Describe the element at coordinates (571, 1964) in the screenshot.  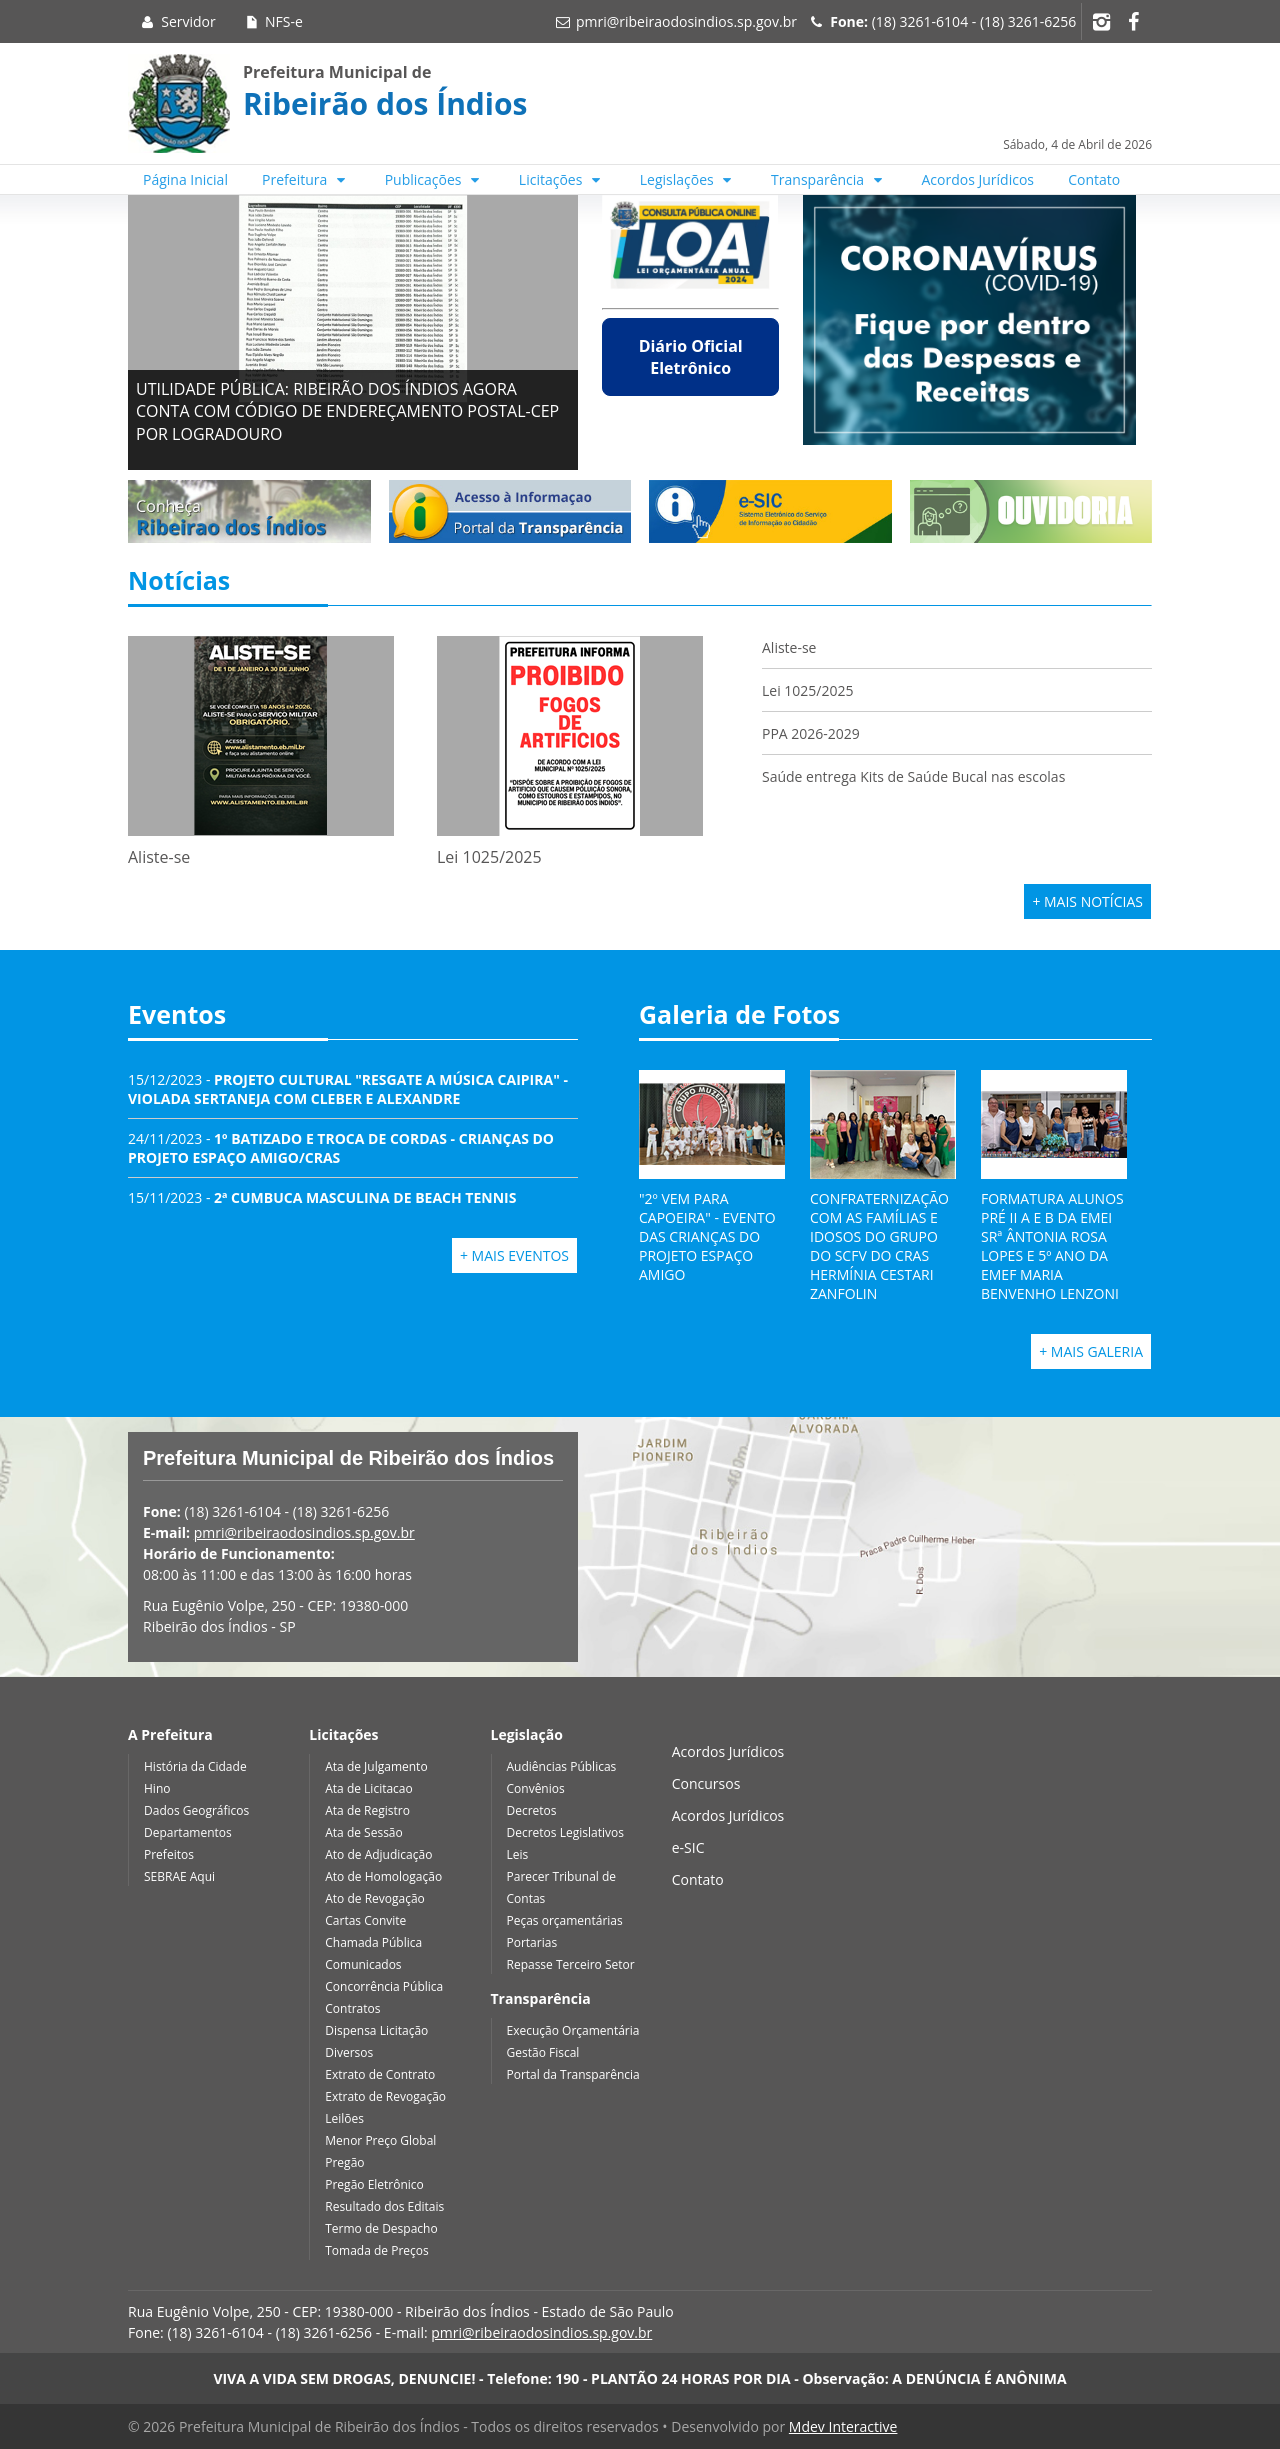
I see `Repasse Terceiro Setor` at that location.